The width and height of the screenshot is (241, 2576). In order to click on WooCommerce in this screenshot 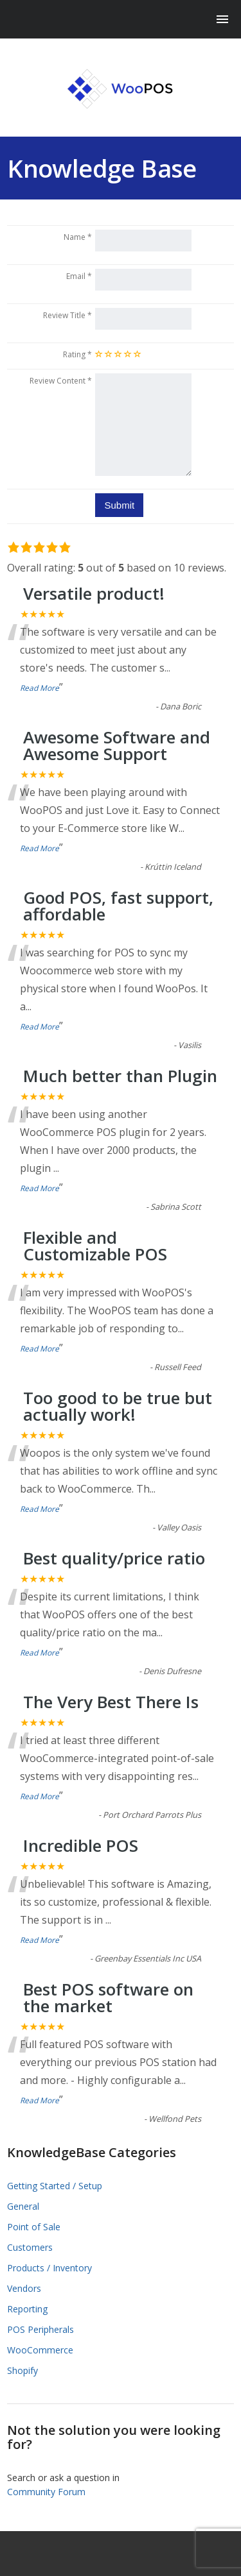, I will do `click(40, 2350)`.